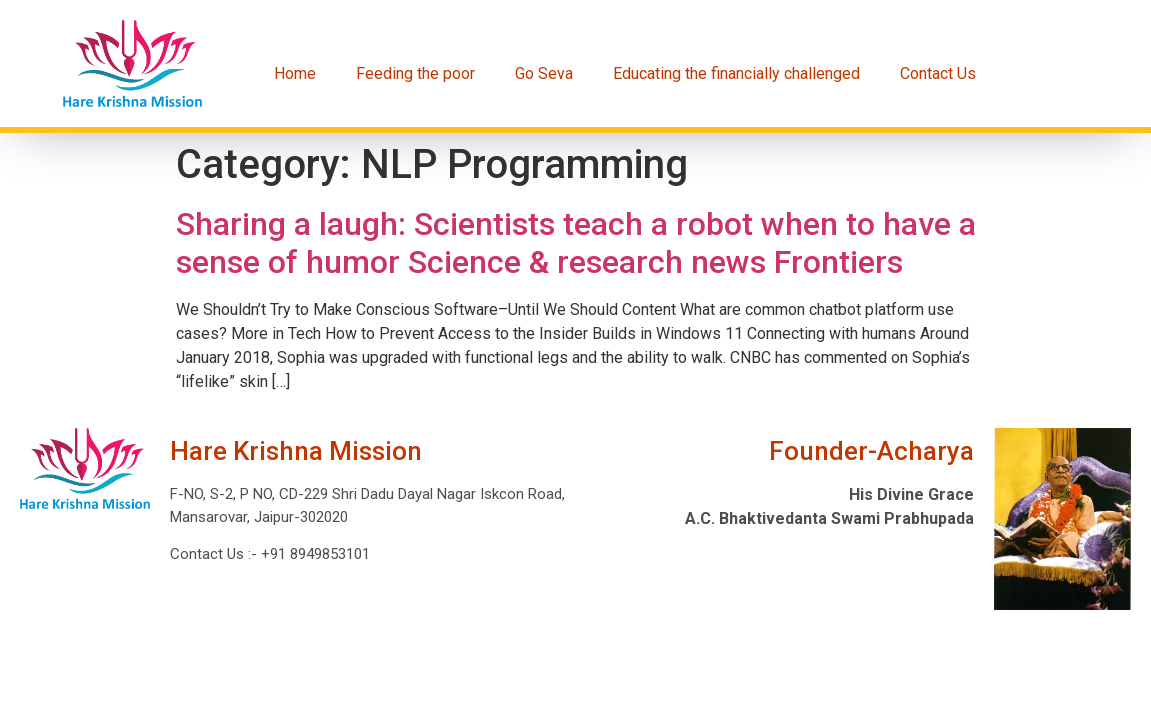  I want to click on Go Seva, so click(544, 73).